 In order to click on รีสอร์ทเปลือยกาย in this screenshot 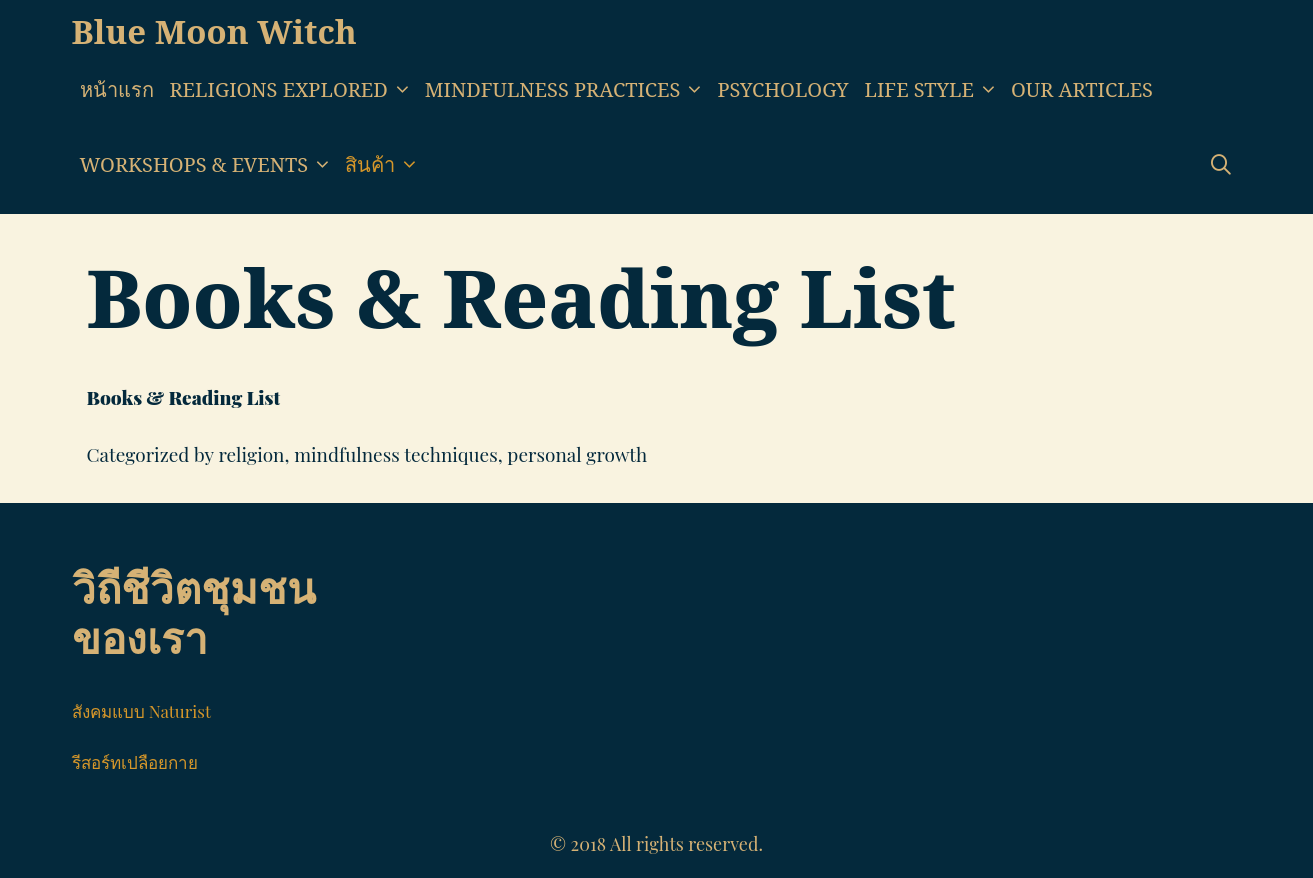, I will do `click(135, 762)`.